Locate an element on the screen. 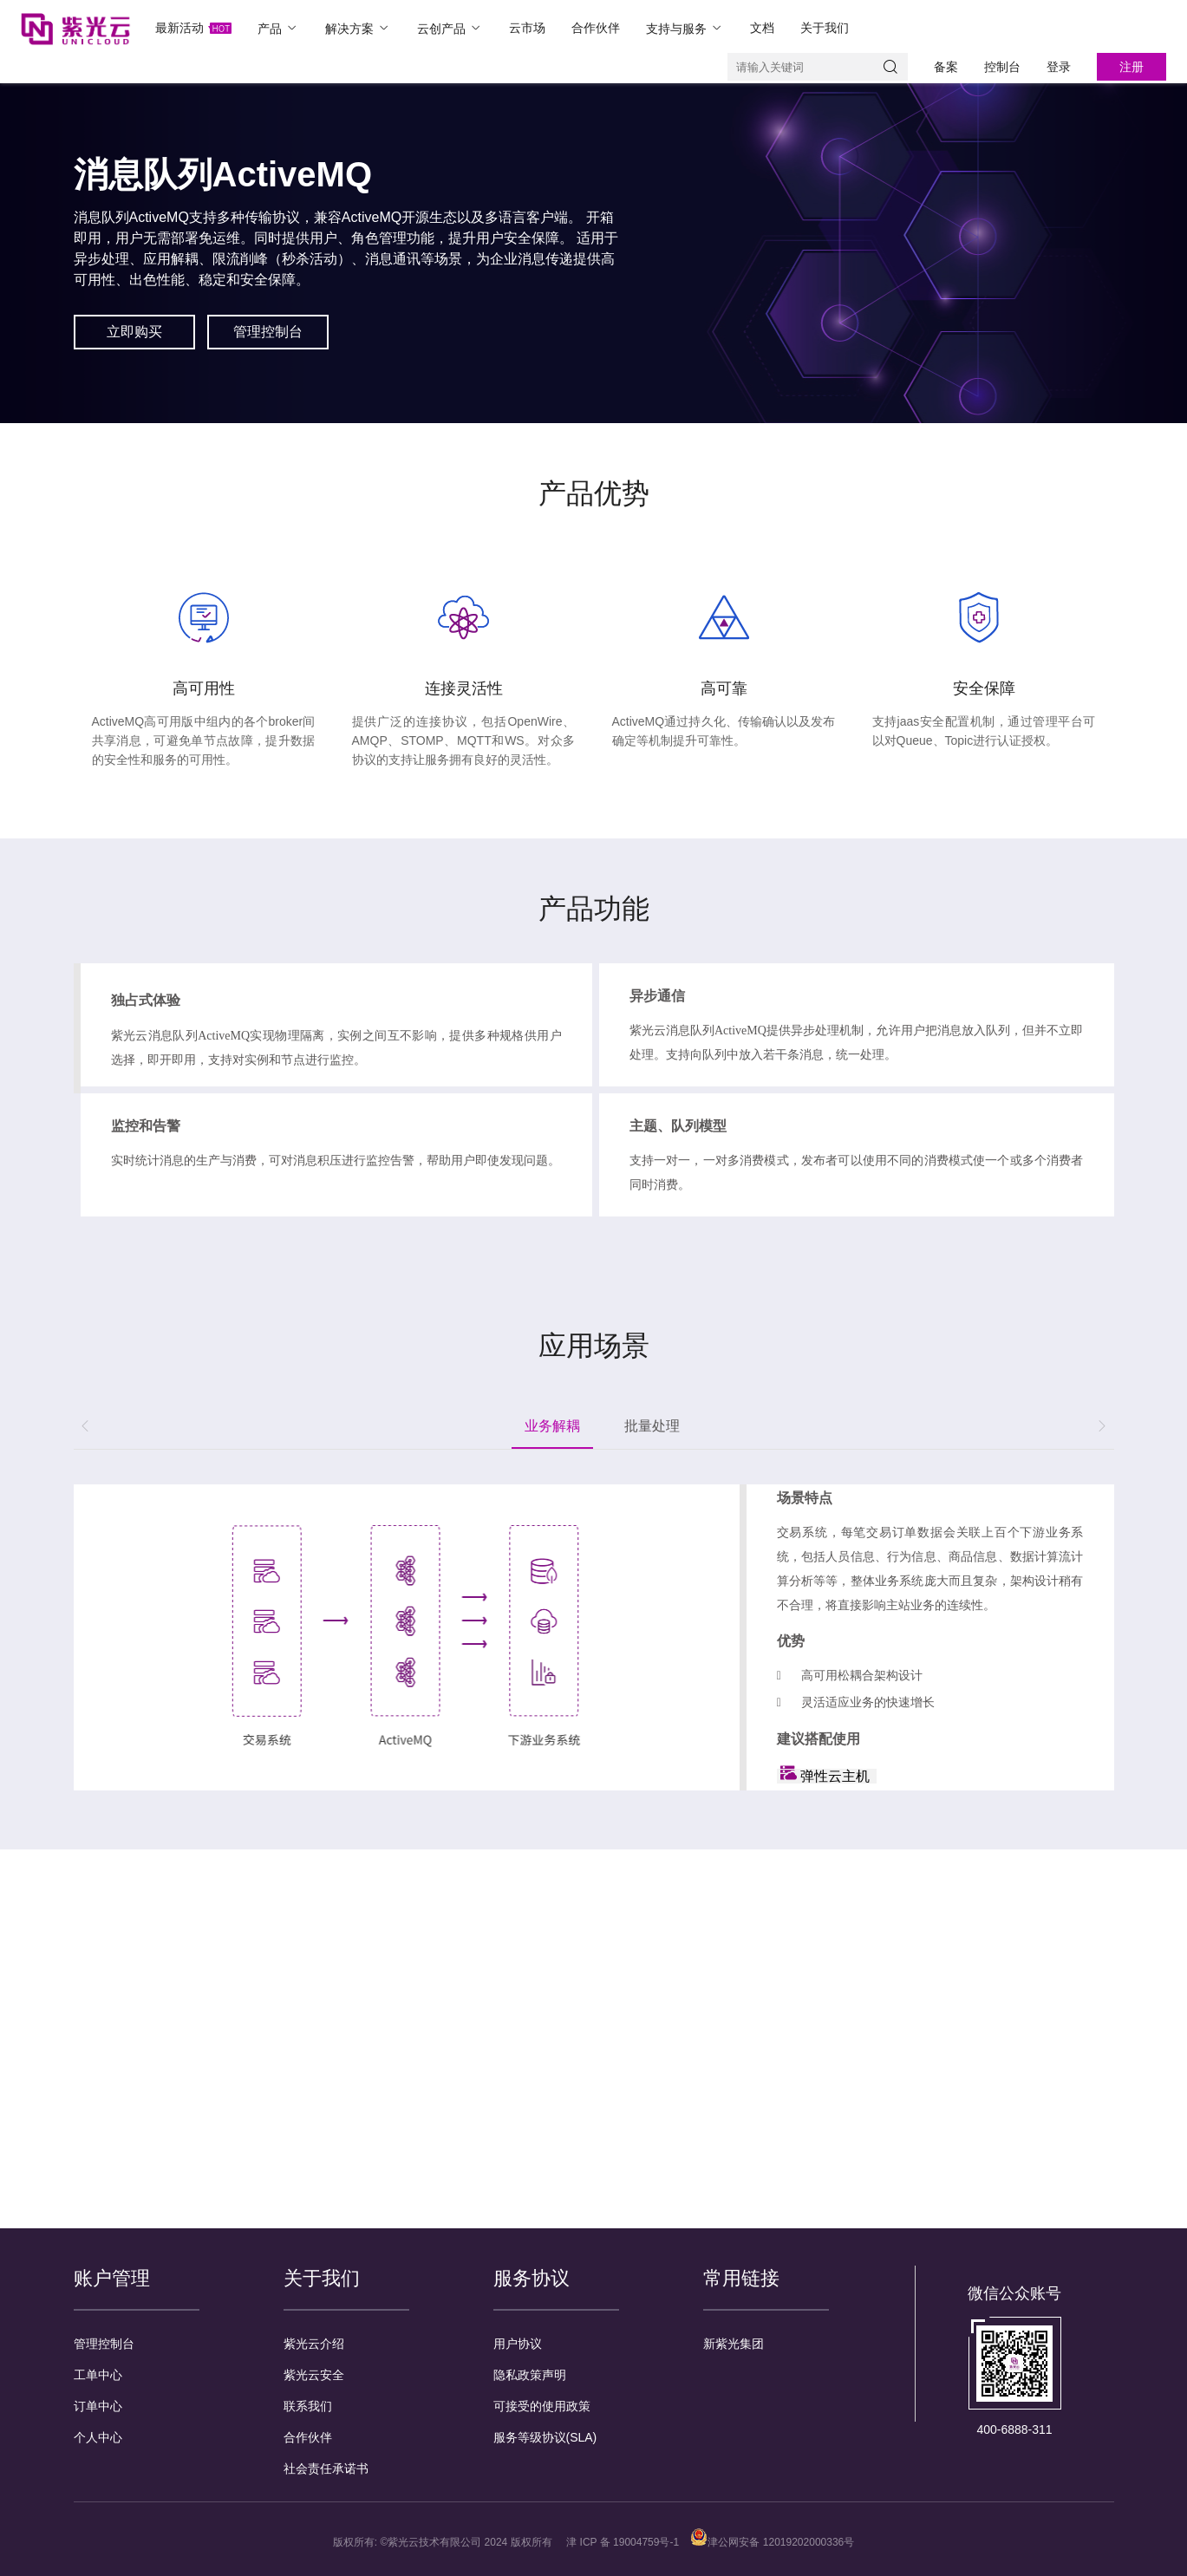 The width and height of the screenshot is (1187, 2576). 联系我们 is located at coordinates (308, 2406).